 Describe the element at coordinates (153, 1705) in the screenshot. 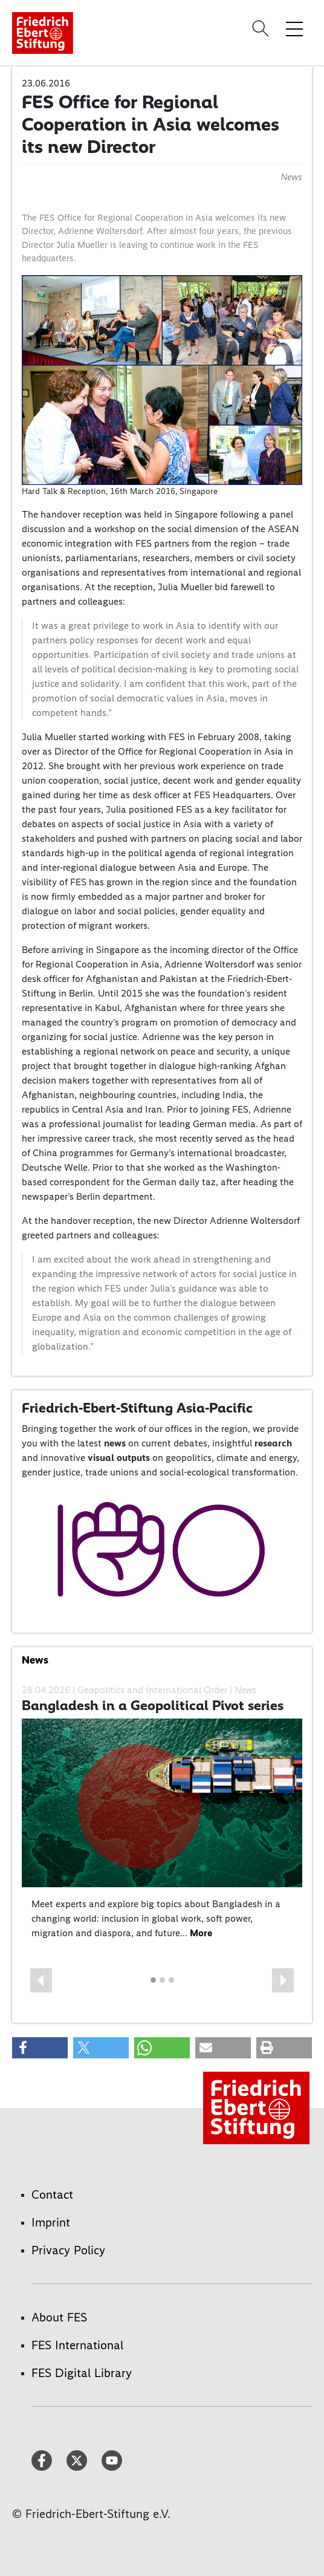

I see `Bangladesh in a Geopolitical Pivot series` at that location.